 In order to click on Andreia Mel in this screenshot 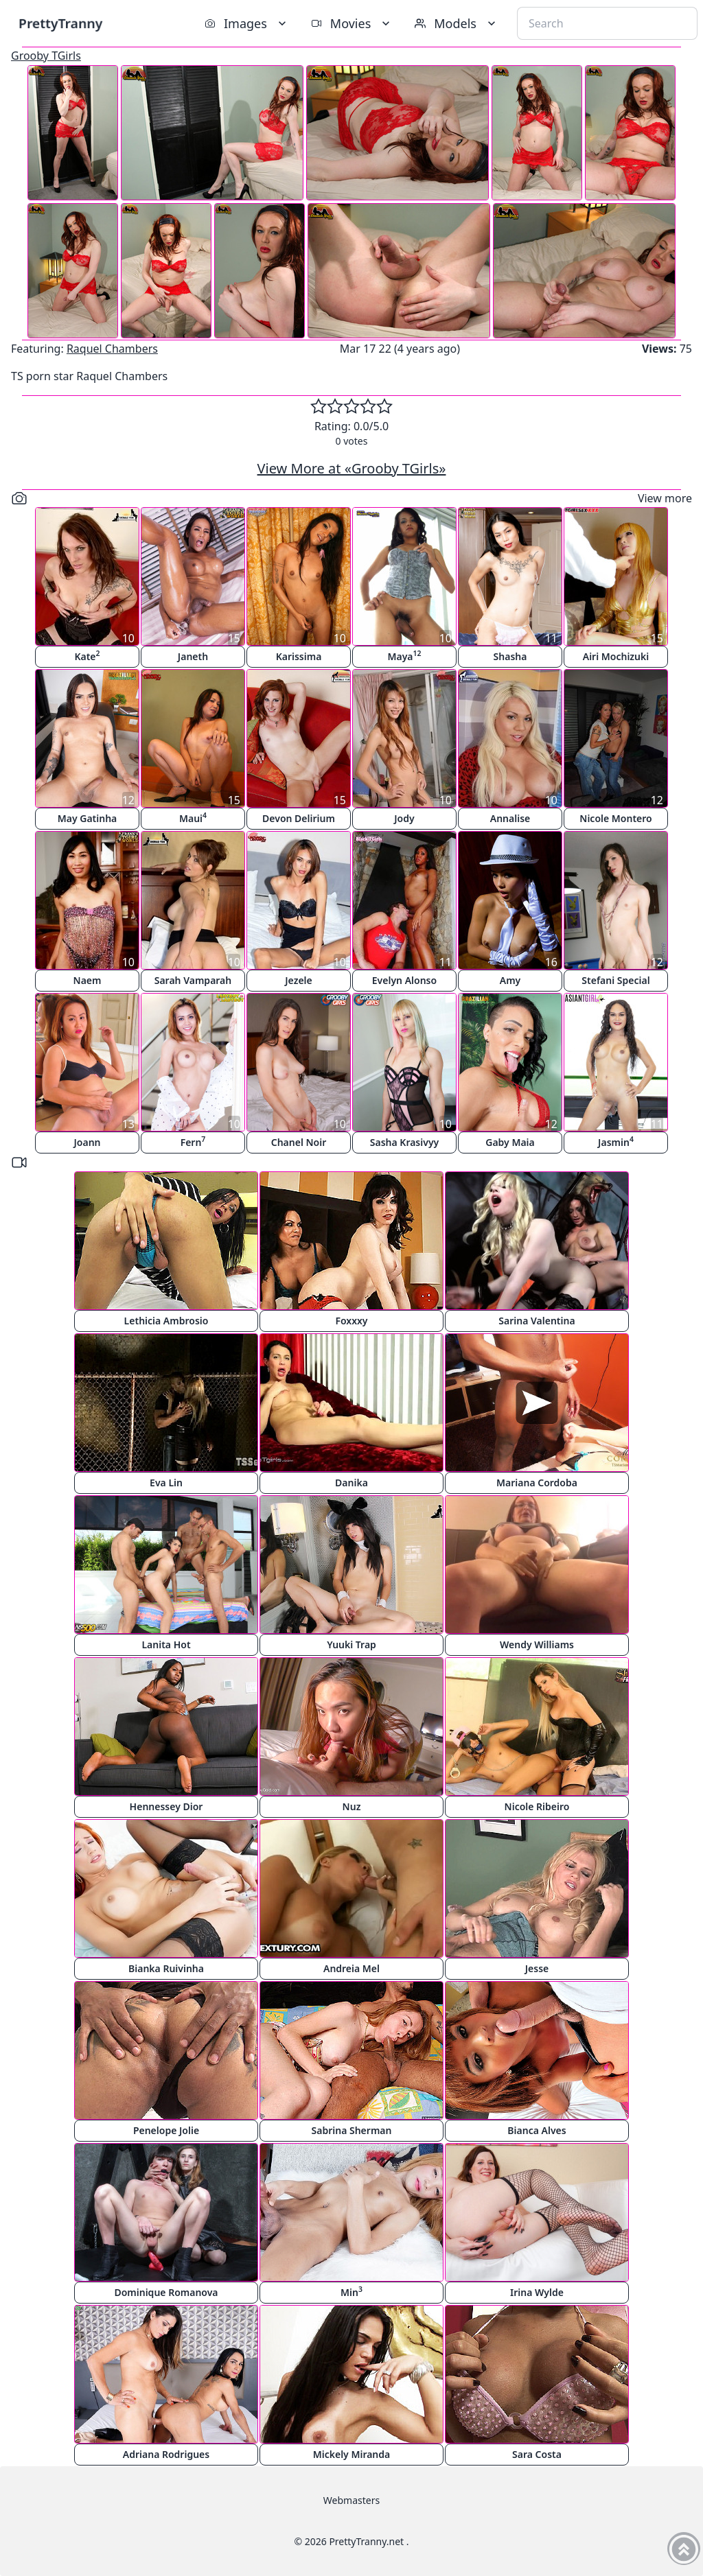, I will do `click(351, 1968)`.